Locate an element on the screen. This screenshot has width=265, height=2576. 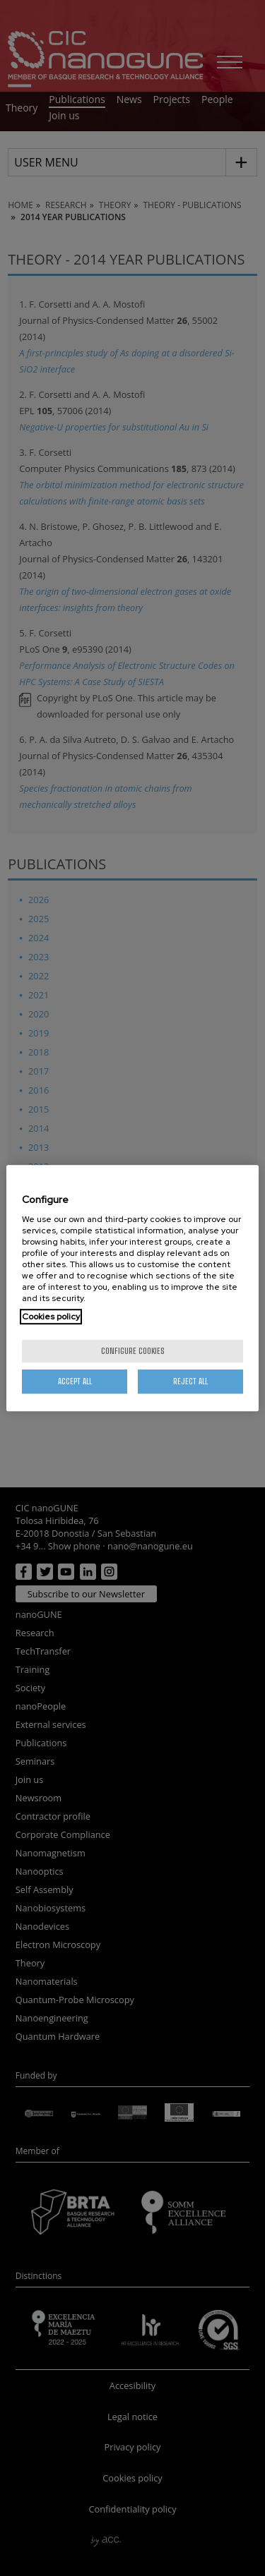
Reject All is located at coordinates (190, 1381).